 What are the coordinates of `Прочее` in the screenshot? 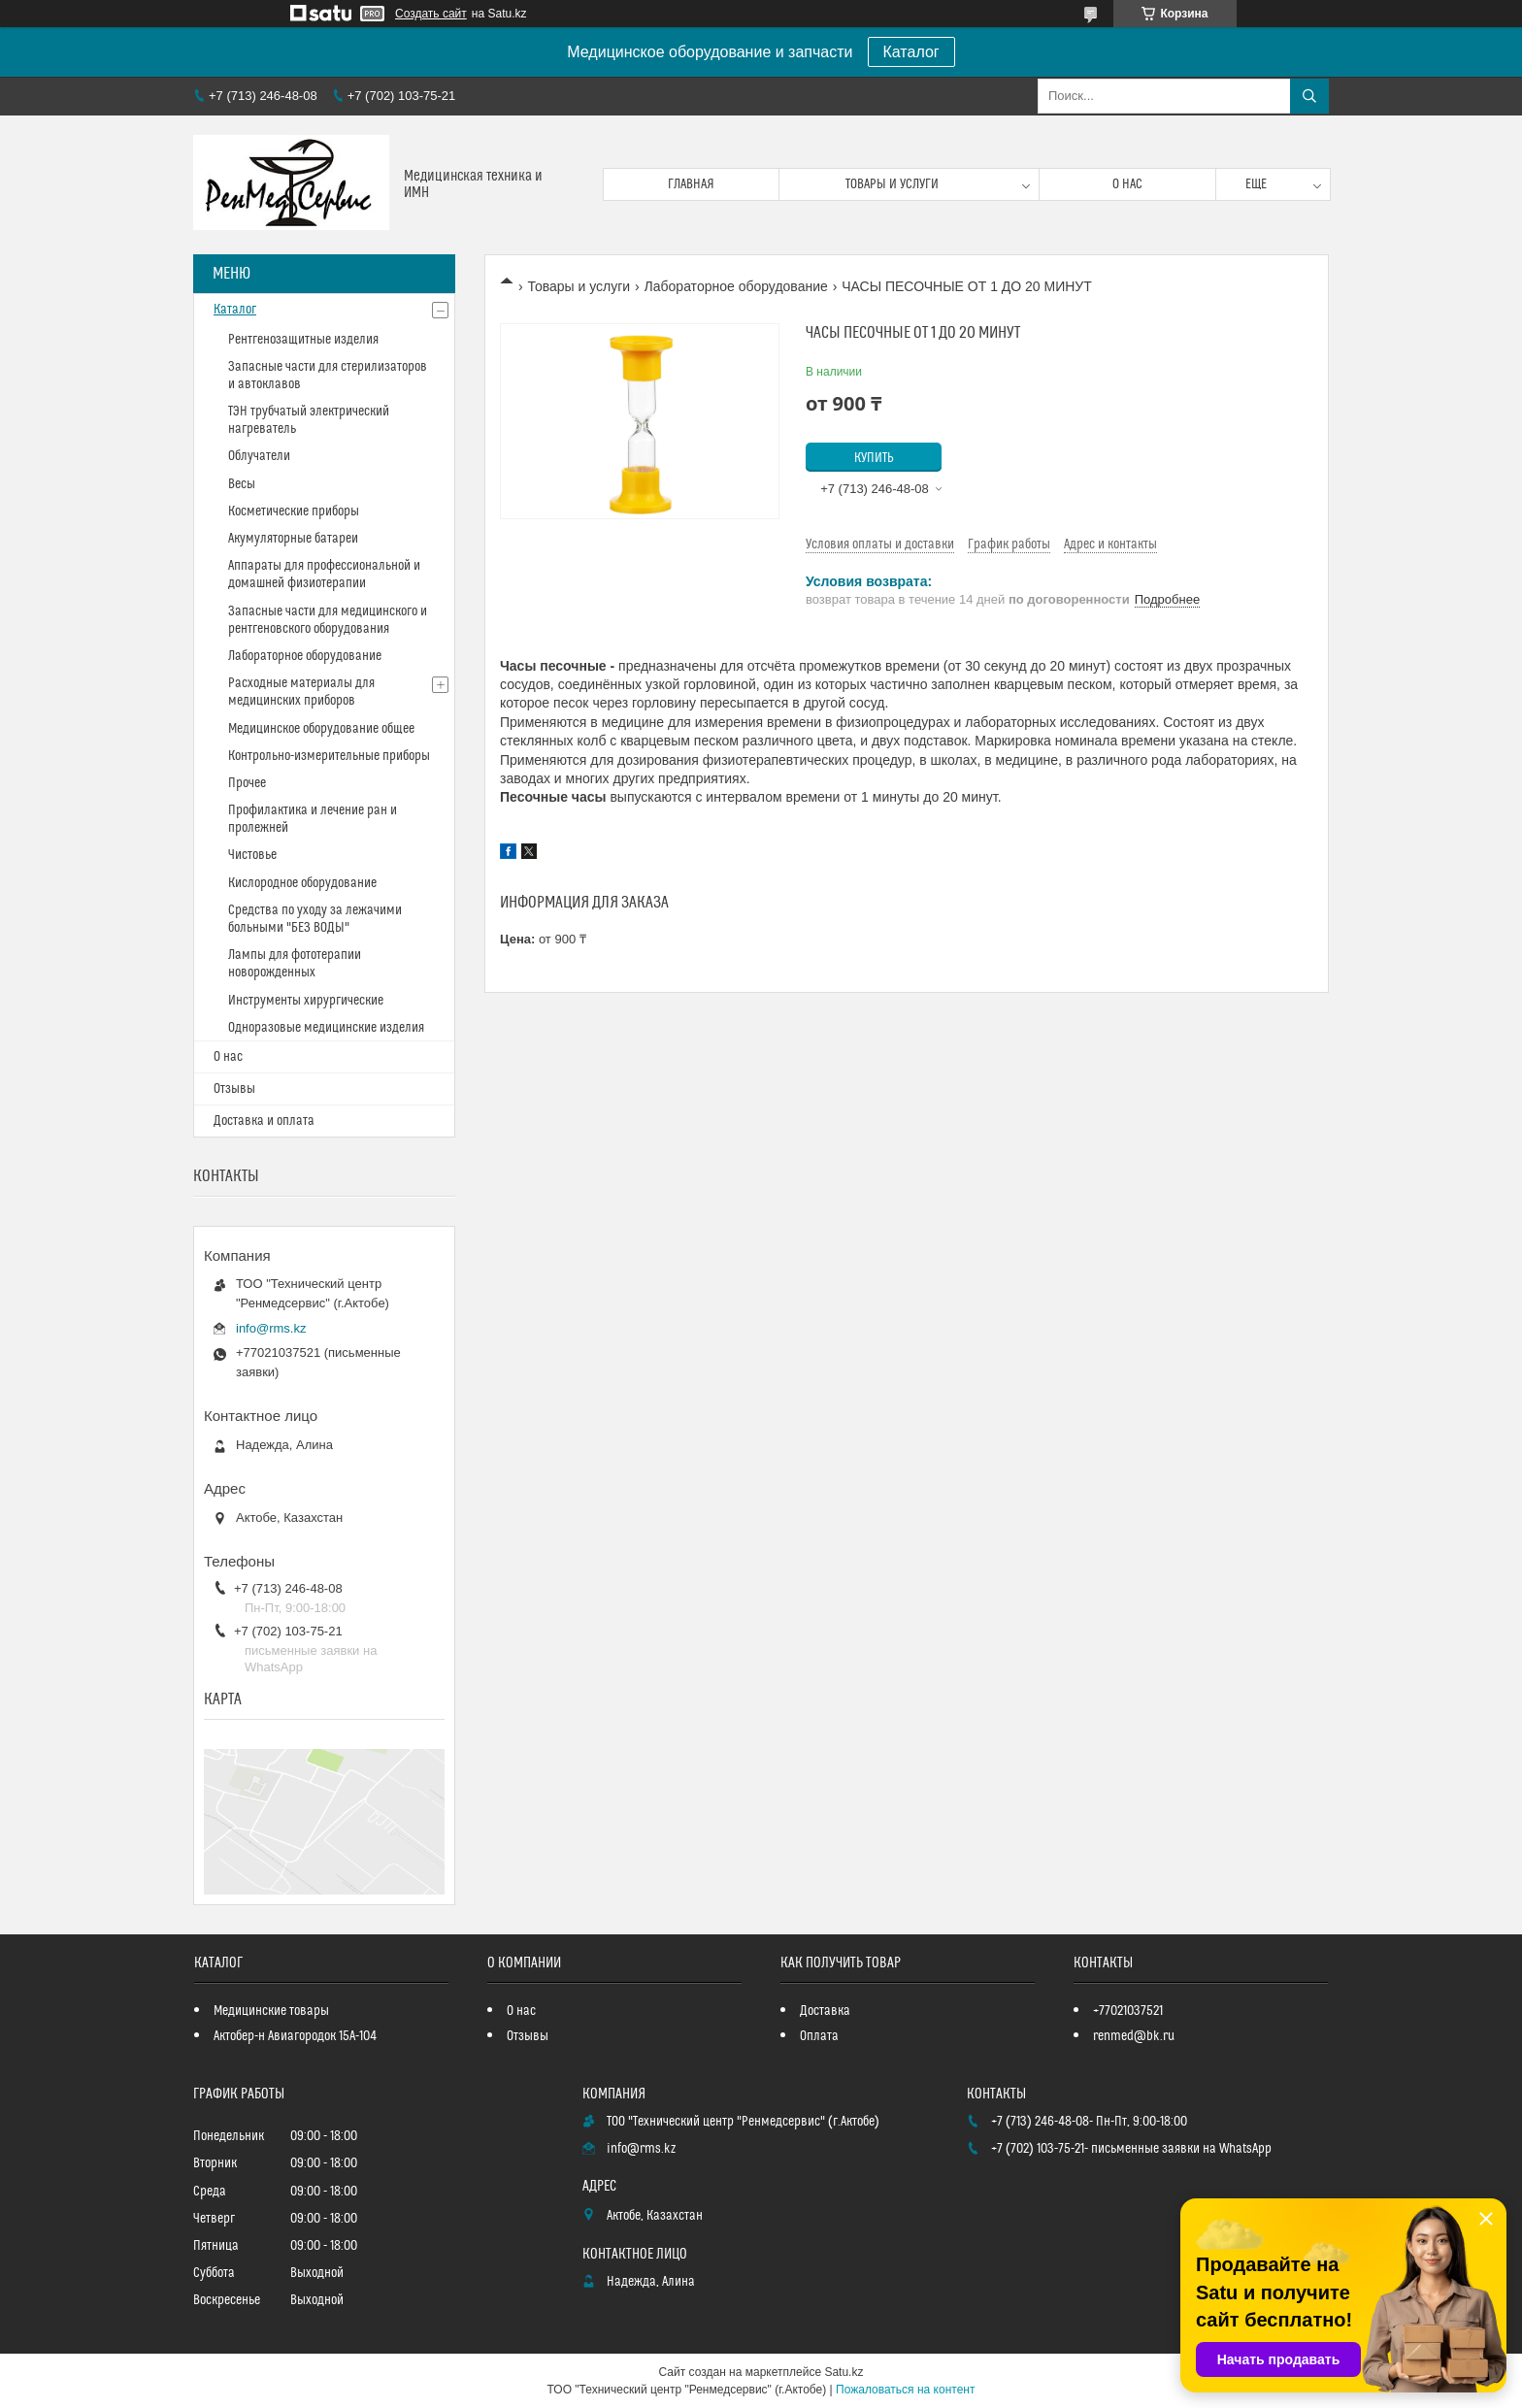 It's located at (247, 783).